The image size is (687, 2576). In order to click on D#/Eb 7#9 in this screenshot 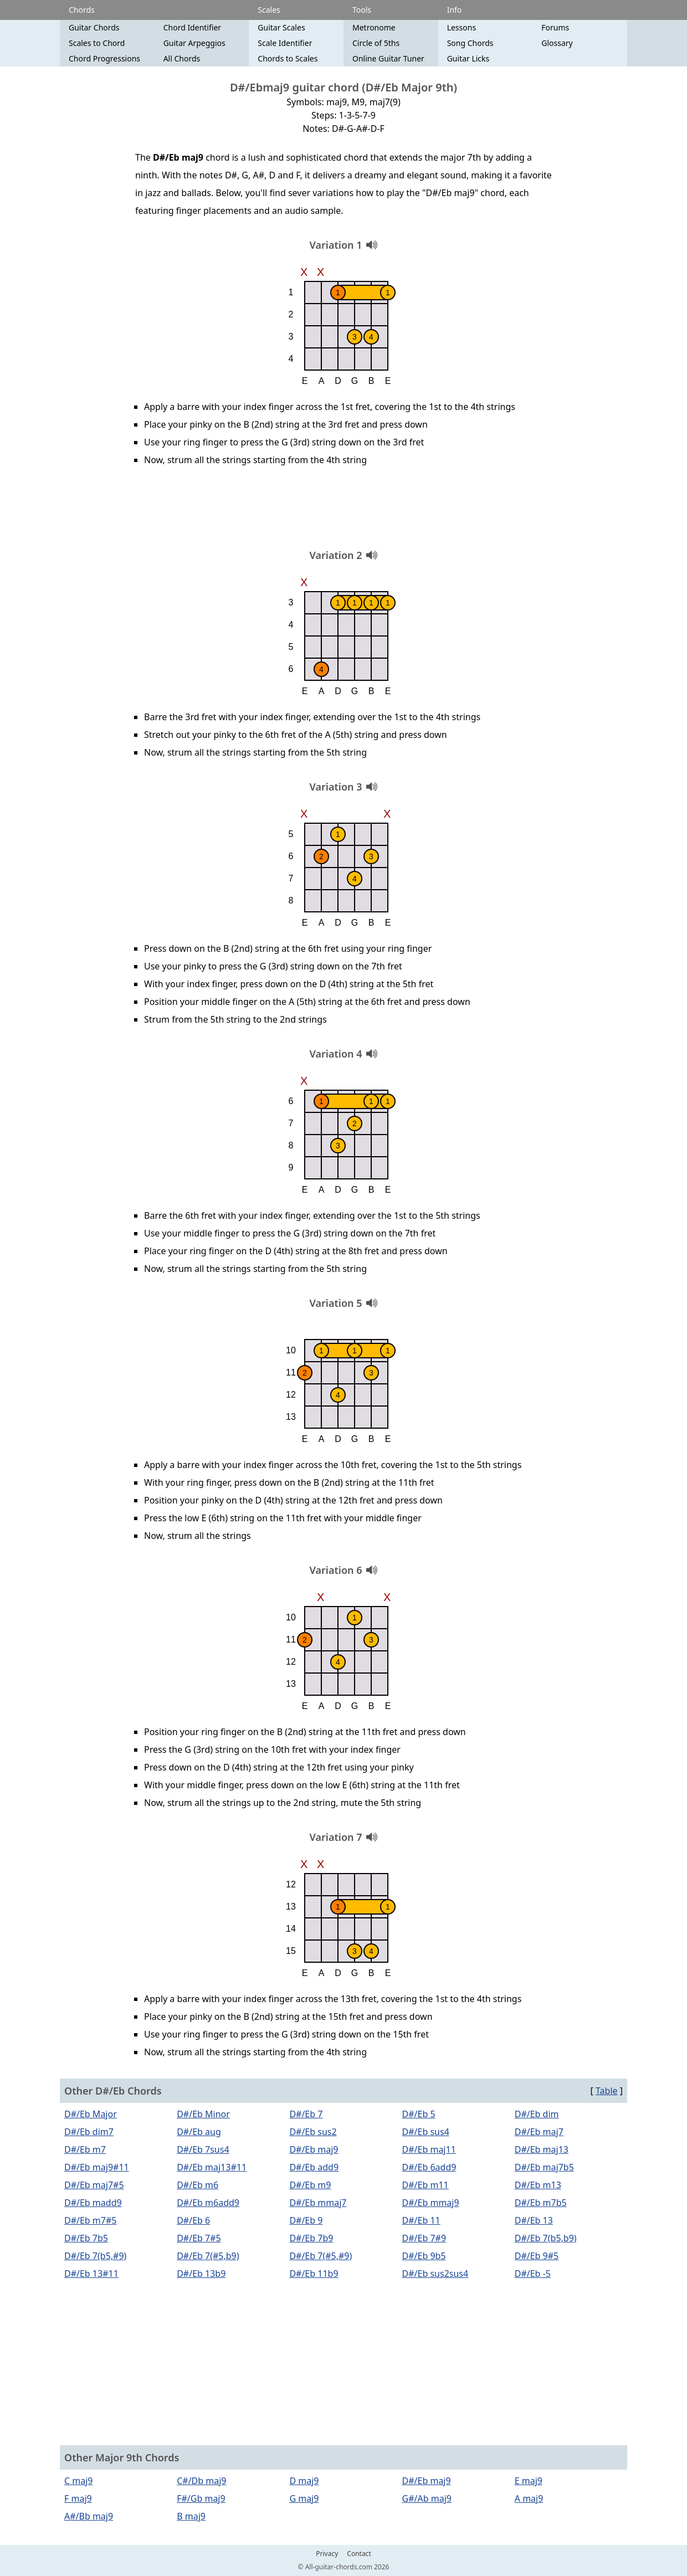, I will do `click(424, 2238)`.